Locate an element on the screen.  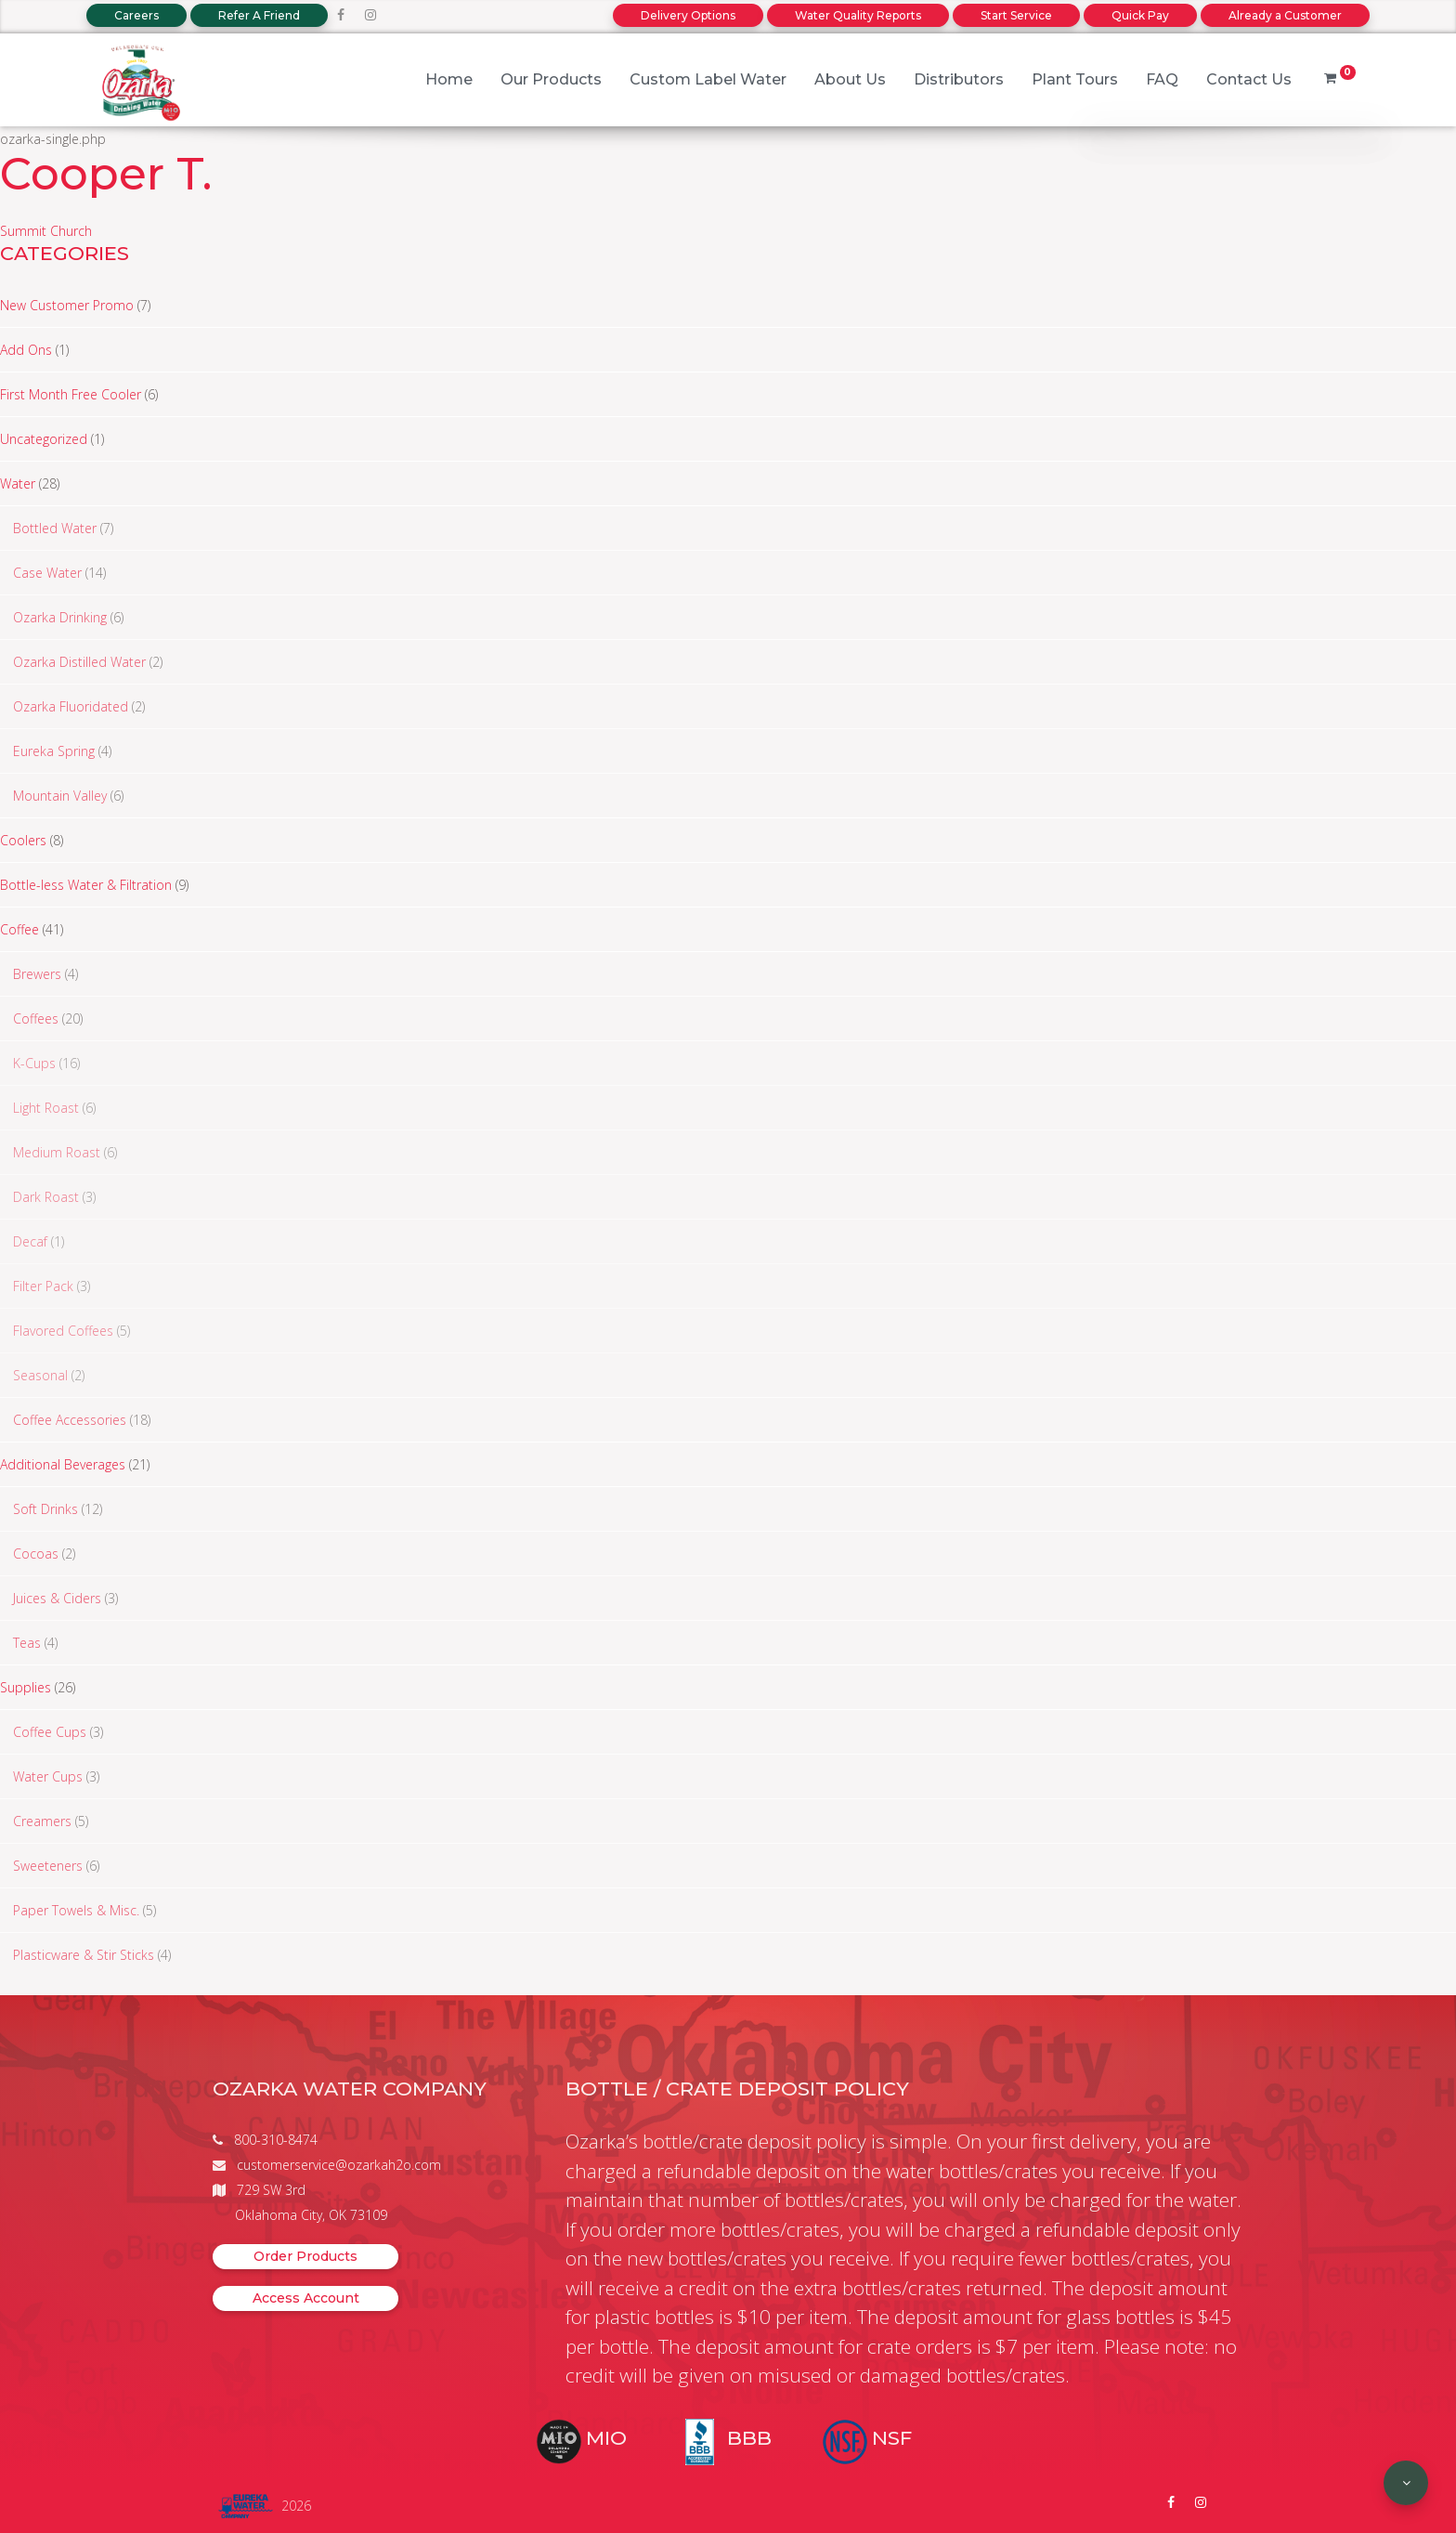
Refer A Friend is located at coordinates (259, 15).